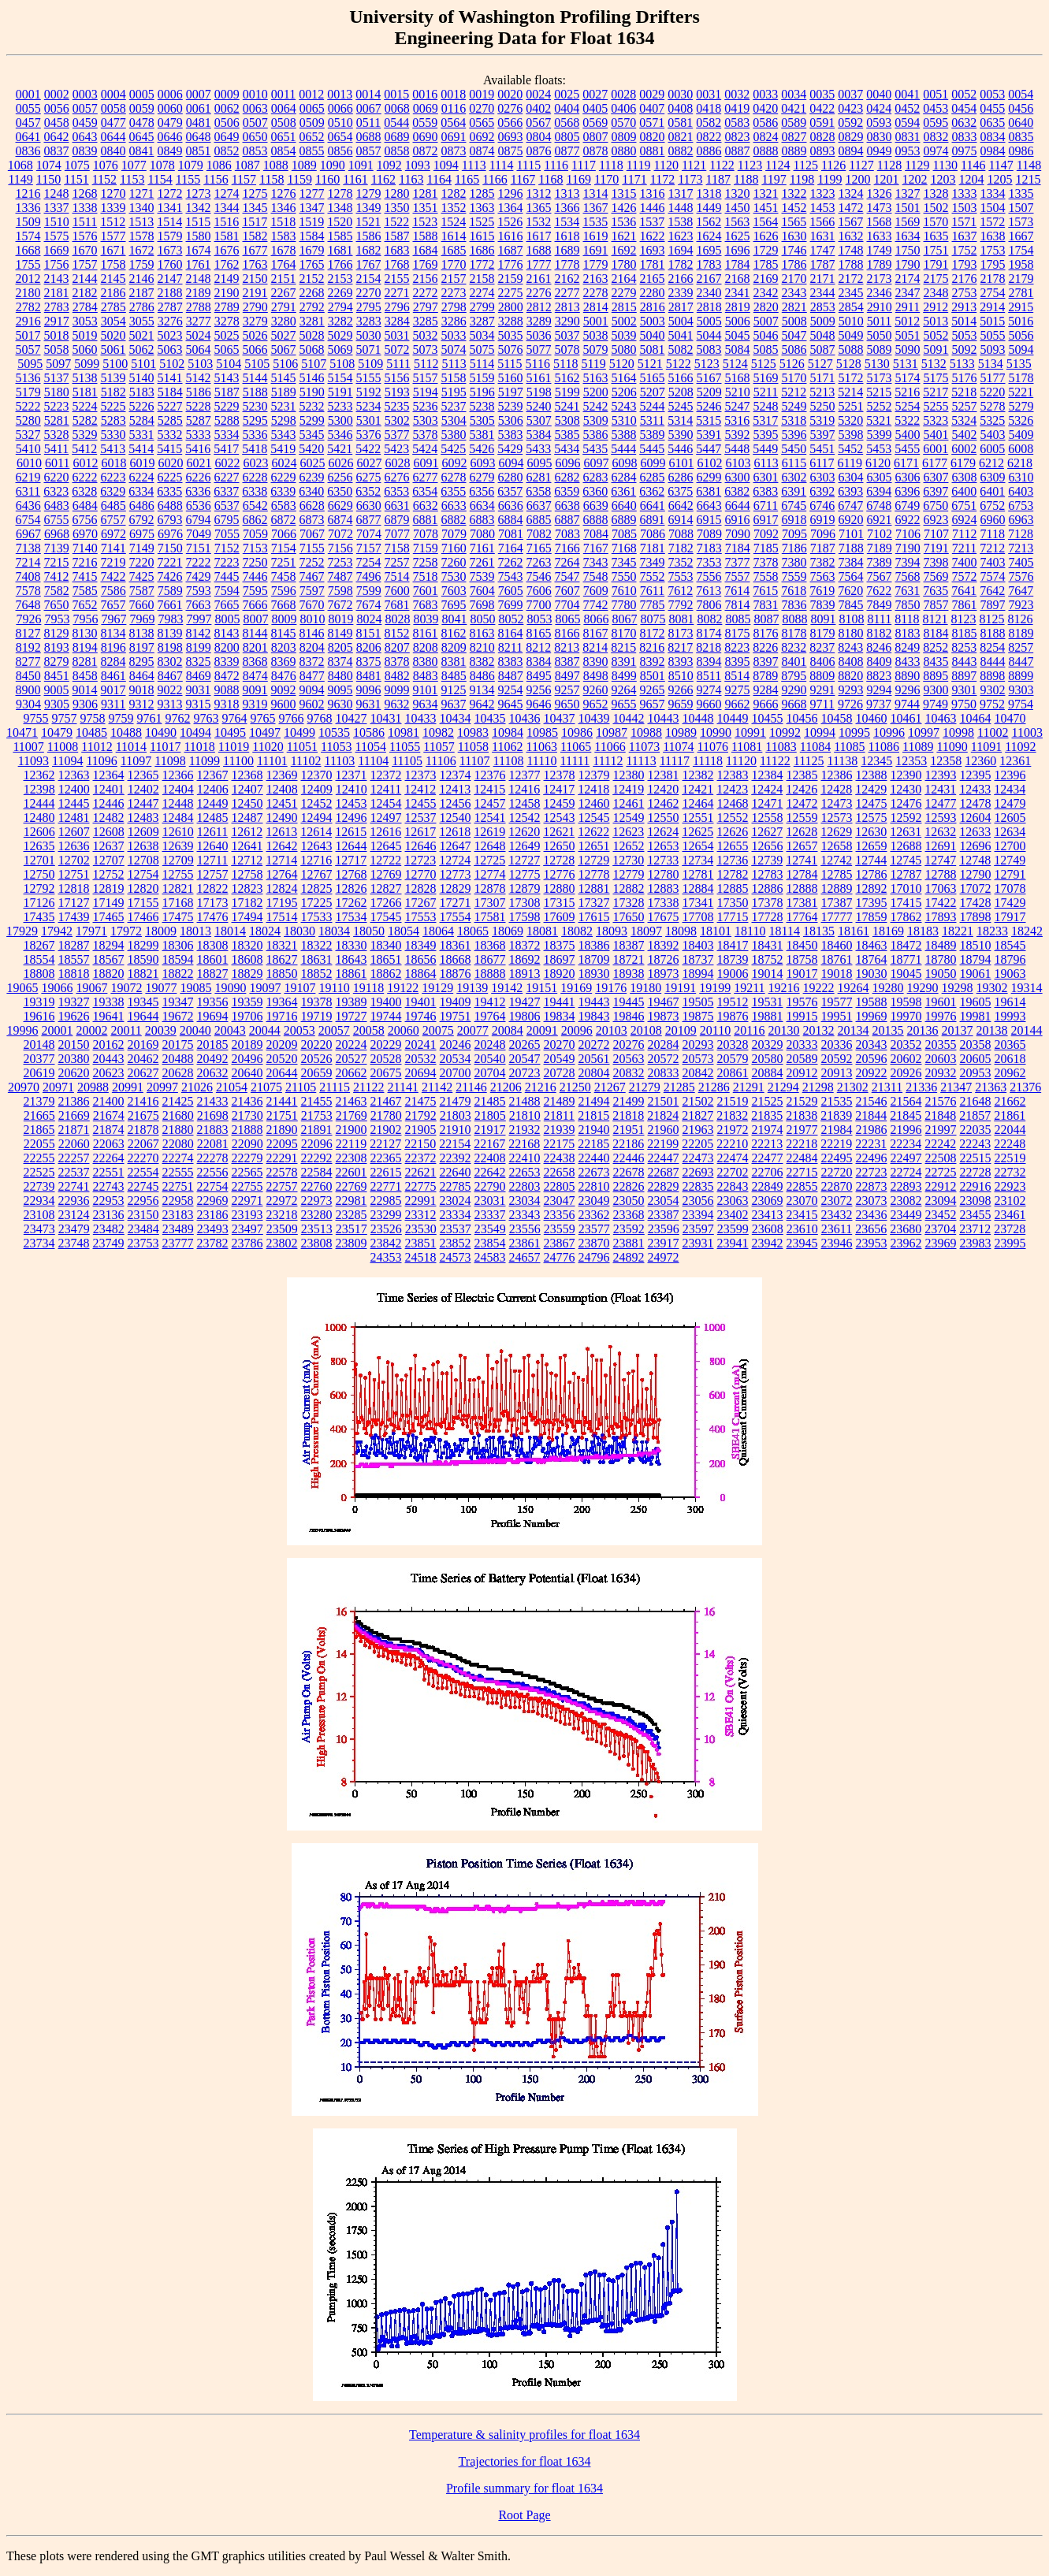 This screenshot has width=1049, height=2576. I want to click on 2786, so click(141, 307).